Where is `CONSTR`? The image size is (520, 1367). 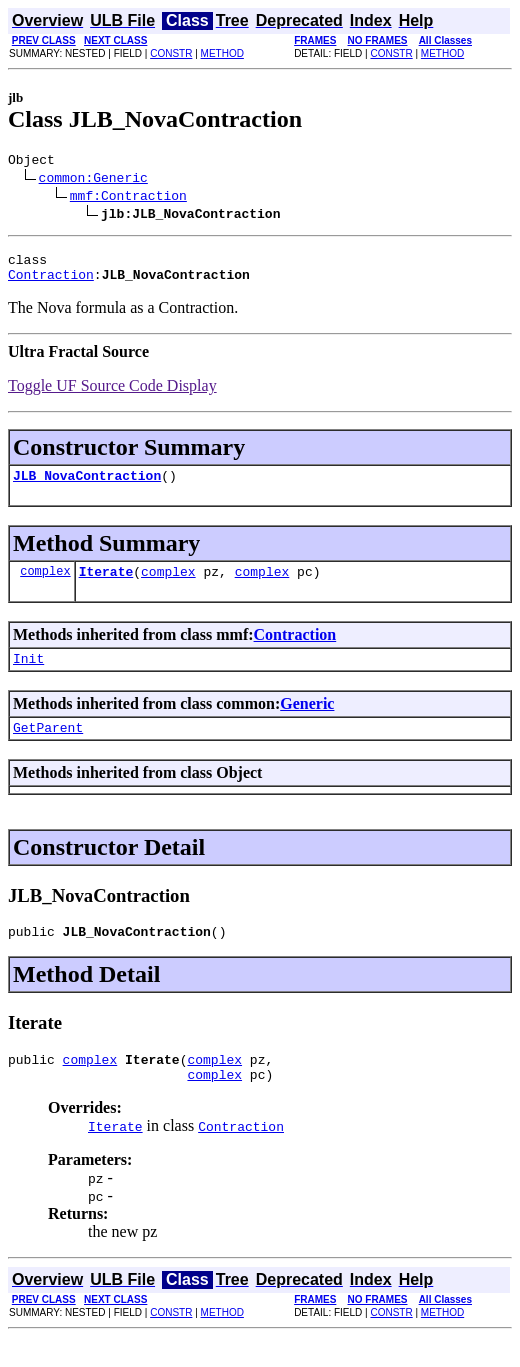
CONSTR is located at coordinates (171, 53).